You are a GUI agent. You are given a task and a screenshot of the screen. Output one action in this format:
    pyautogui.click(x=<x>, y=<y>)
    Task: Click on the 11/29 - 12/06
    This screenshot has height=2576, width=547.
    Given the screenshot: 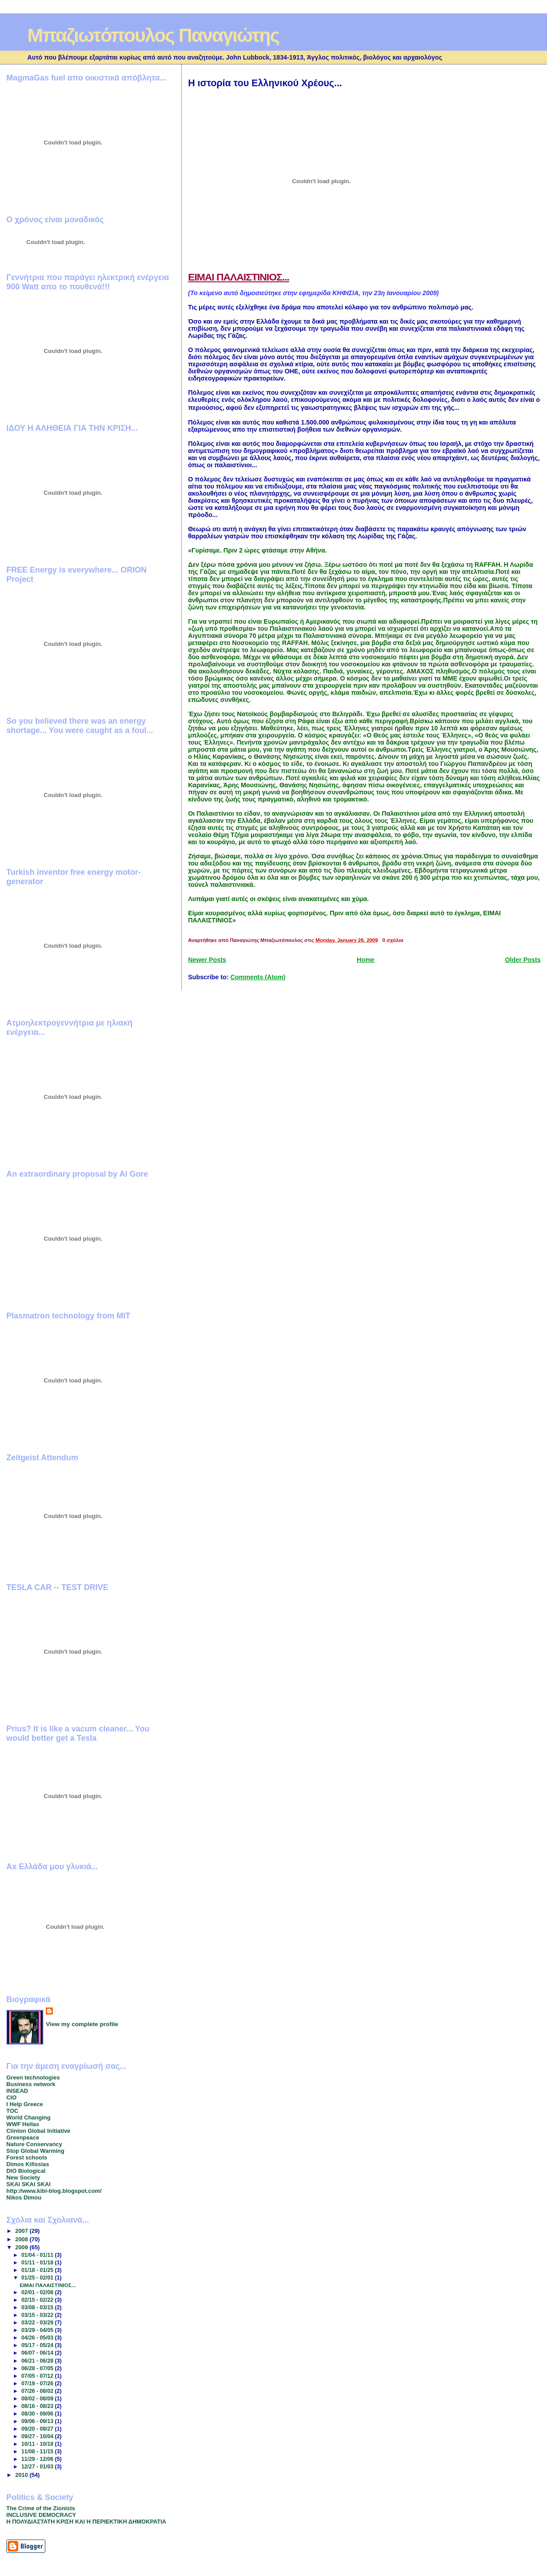 What is the action you would take?
    pyautogui.click(x=38, y=2459)
    